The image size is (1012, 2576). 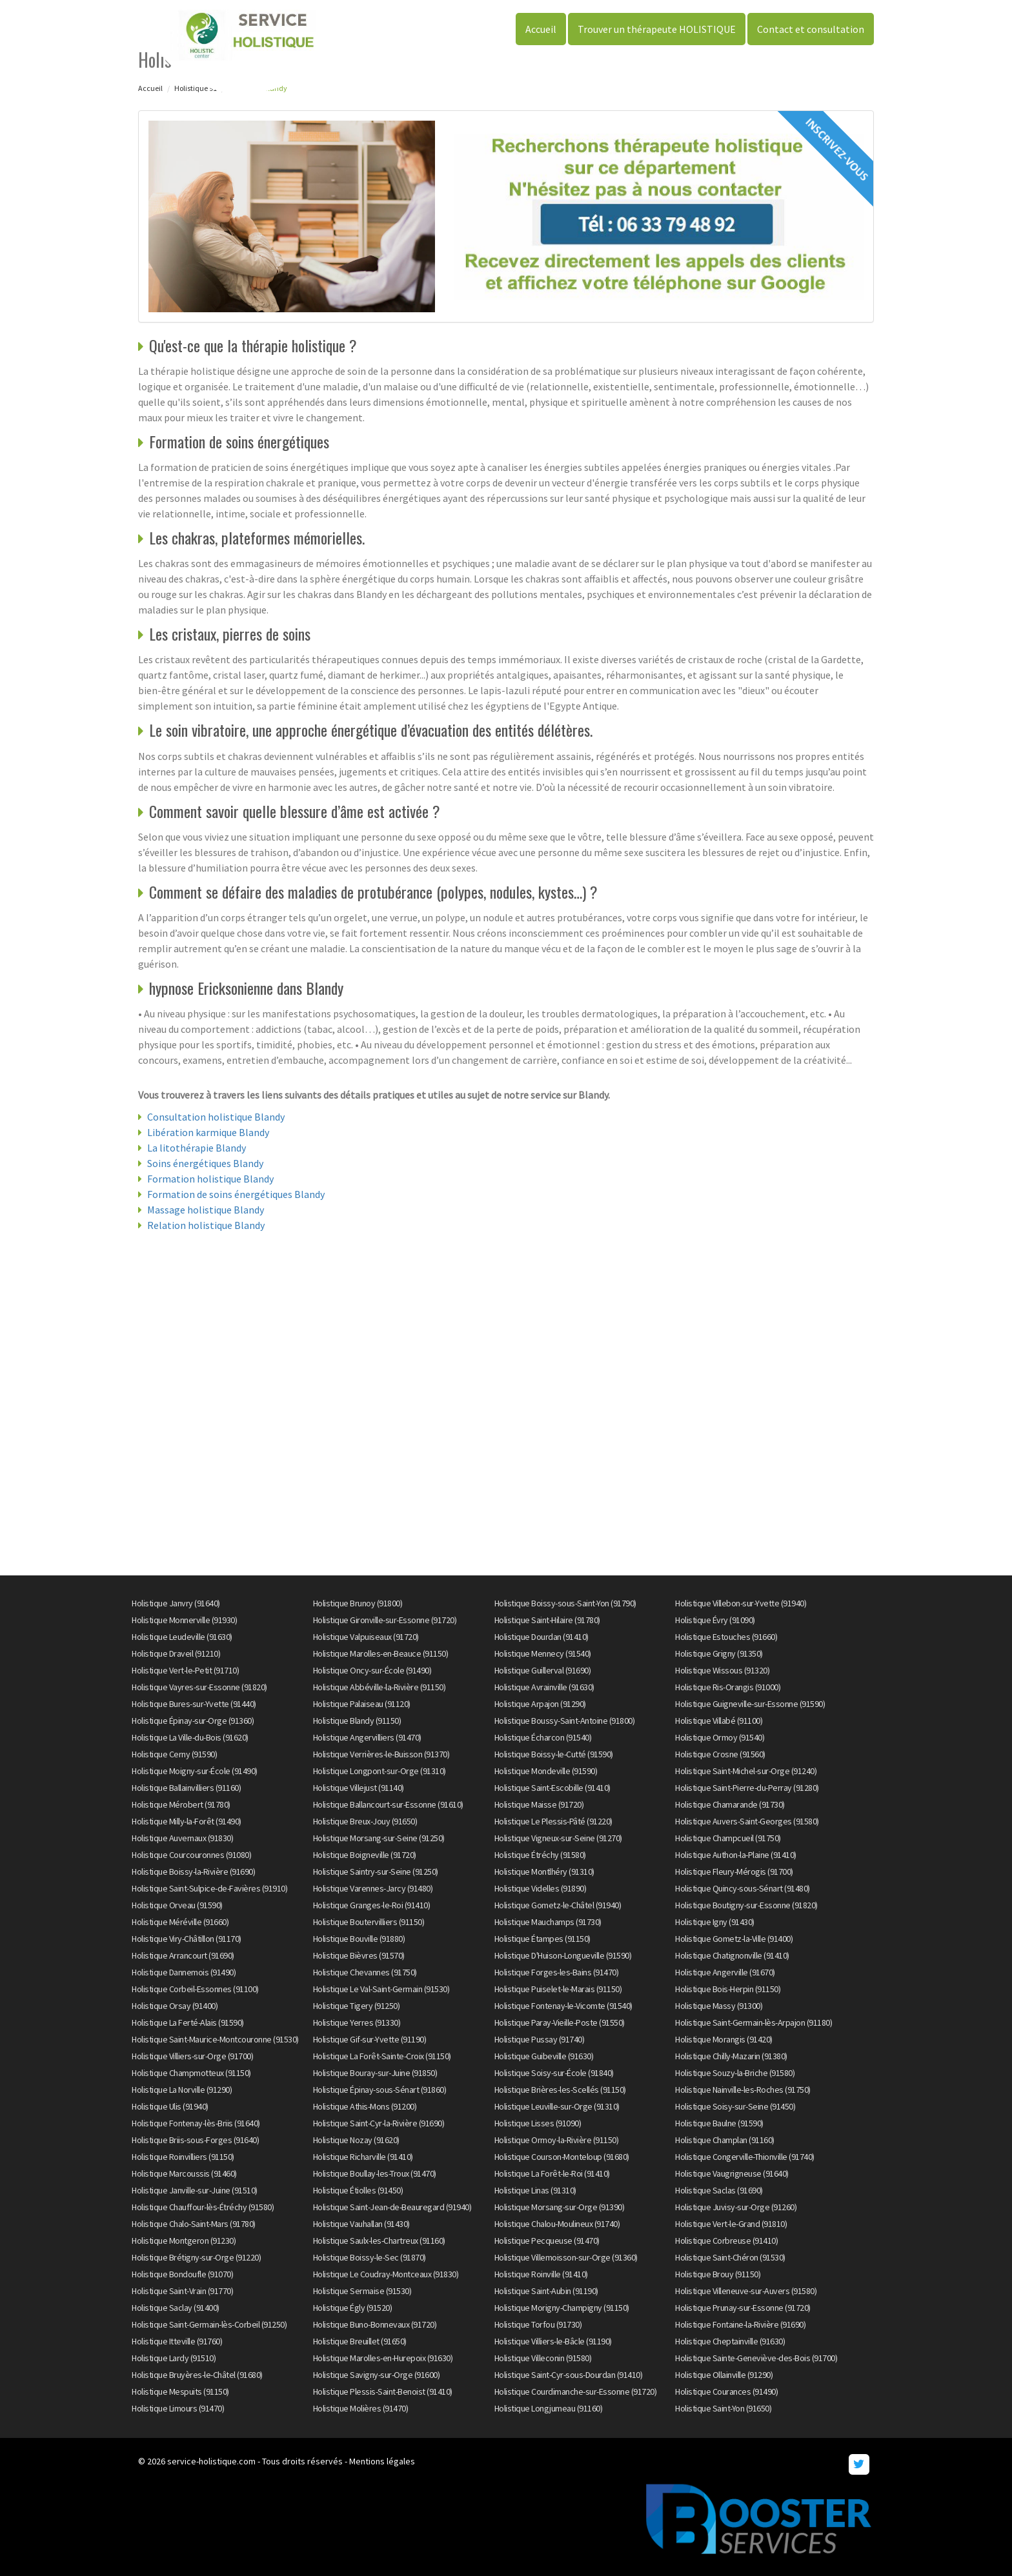 I want to click on Holistique Dannemois (91490), so click(x=184, y=1972).